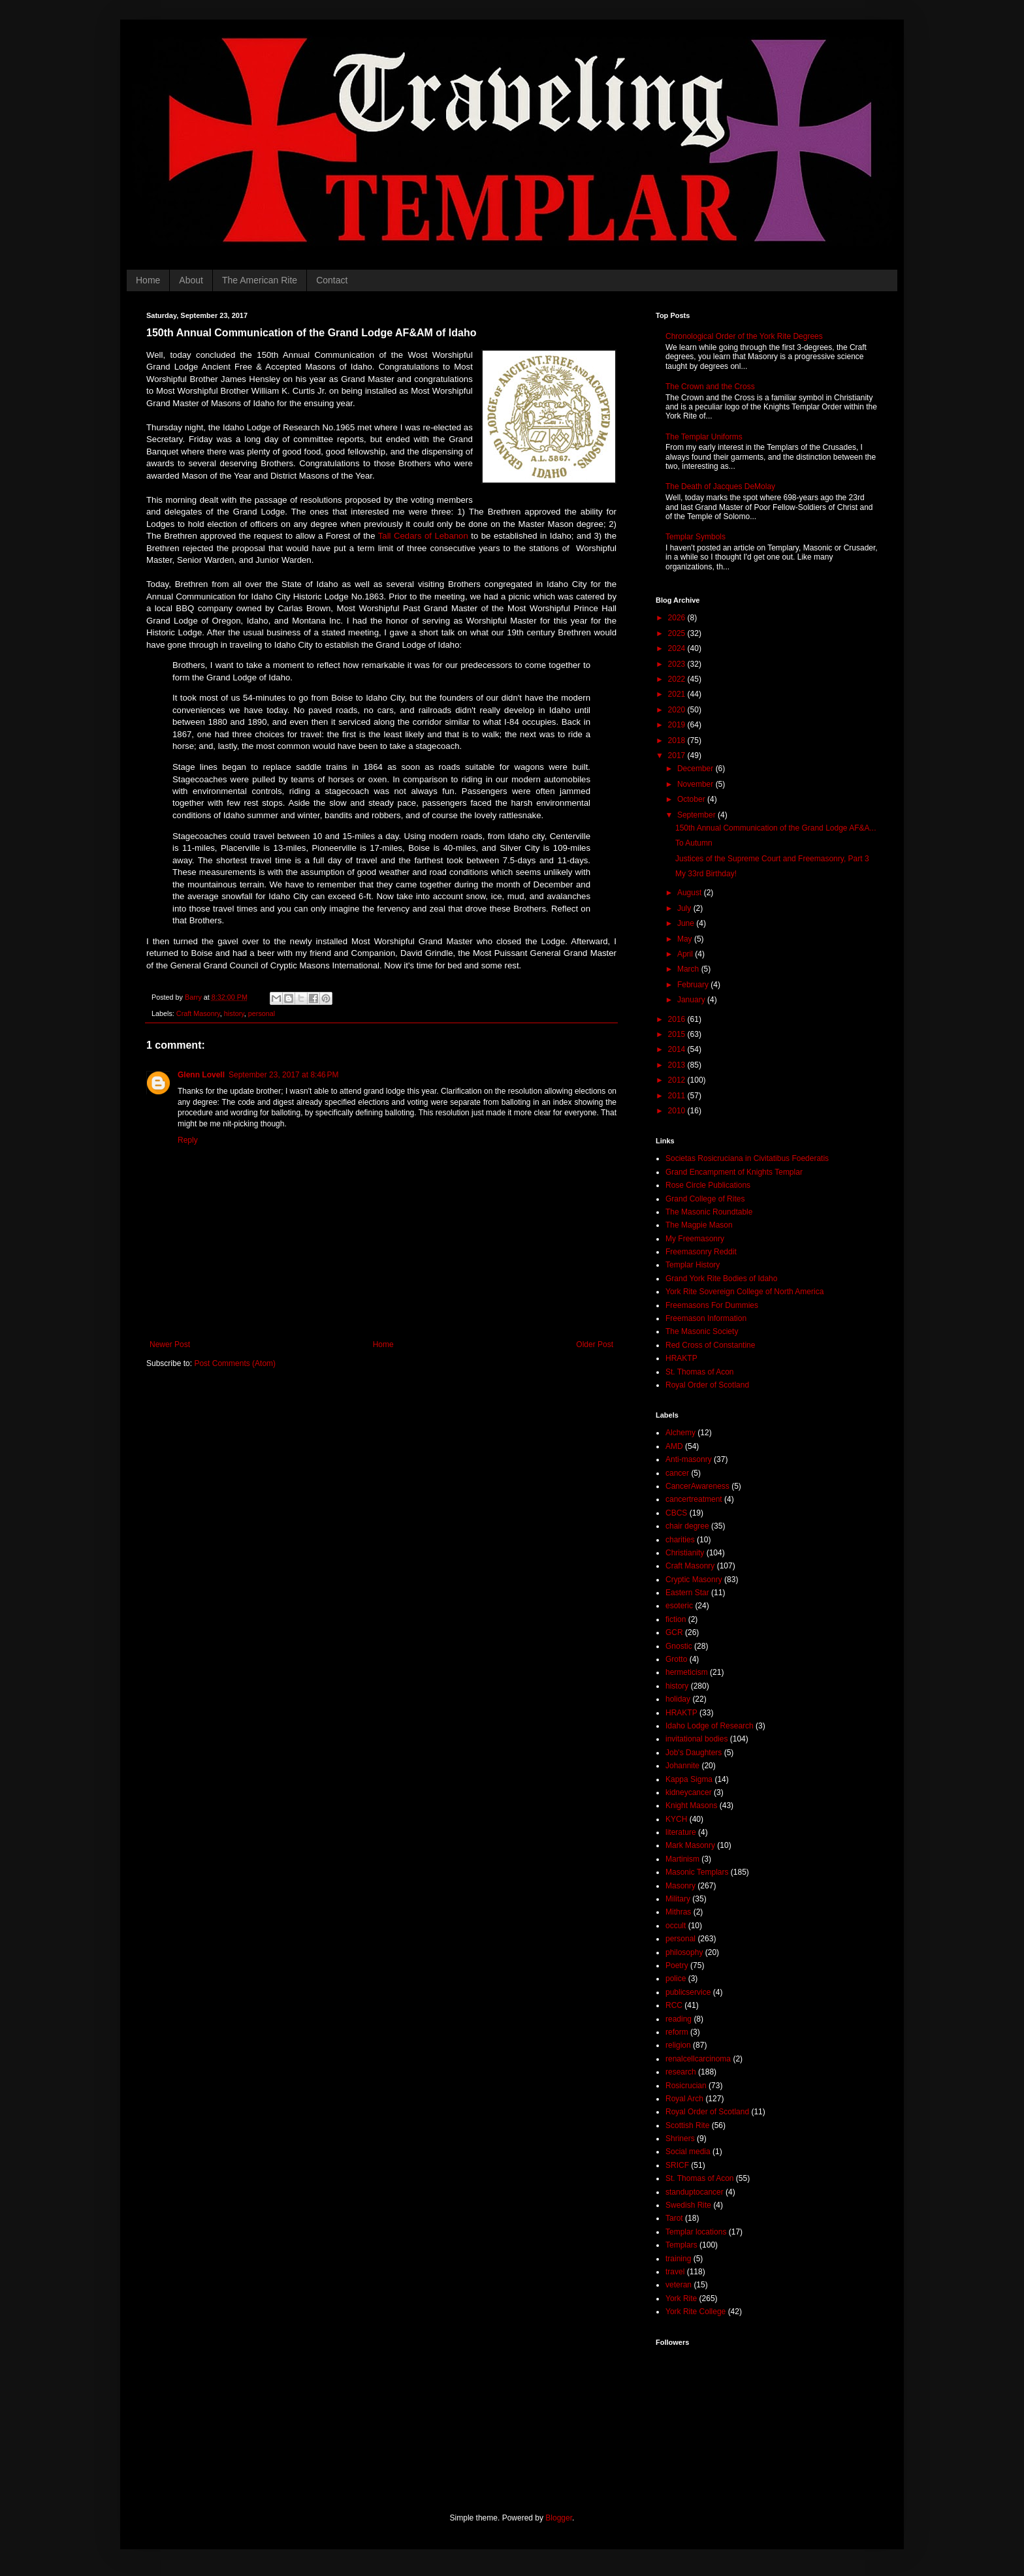  I want to click on Masonry, so click(680, 1885).